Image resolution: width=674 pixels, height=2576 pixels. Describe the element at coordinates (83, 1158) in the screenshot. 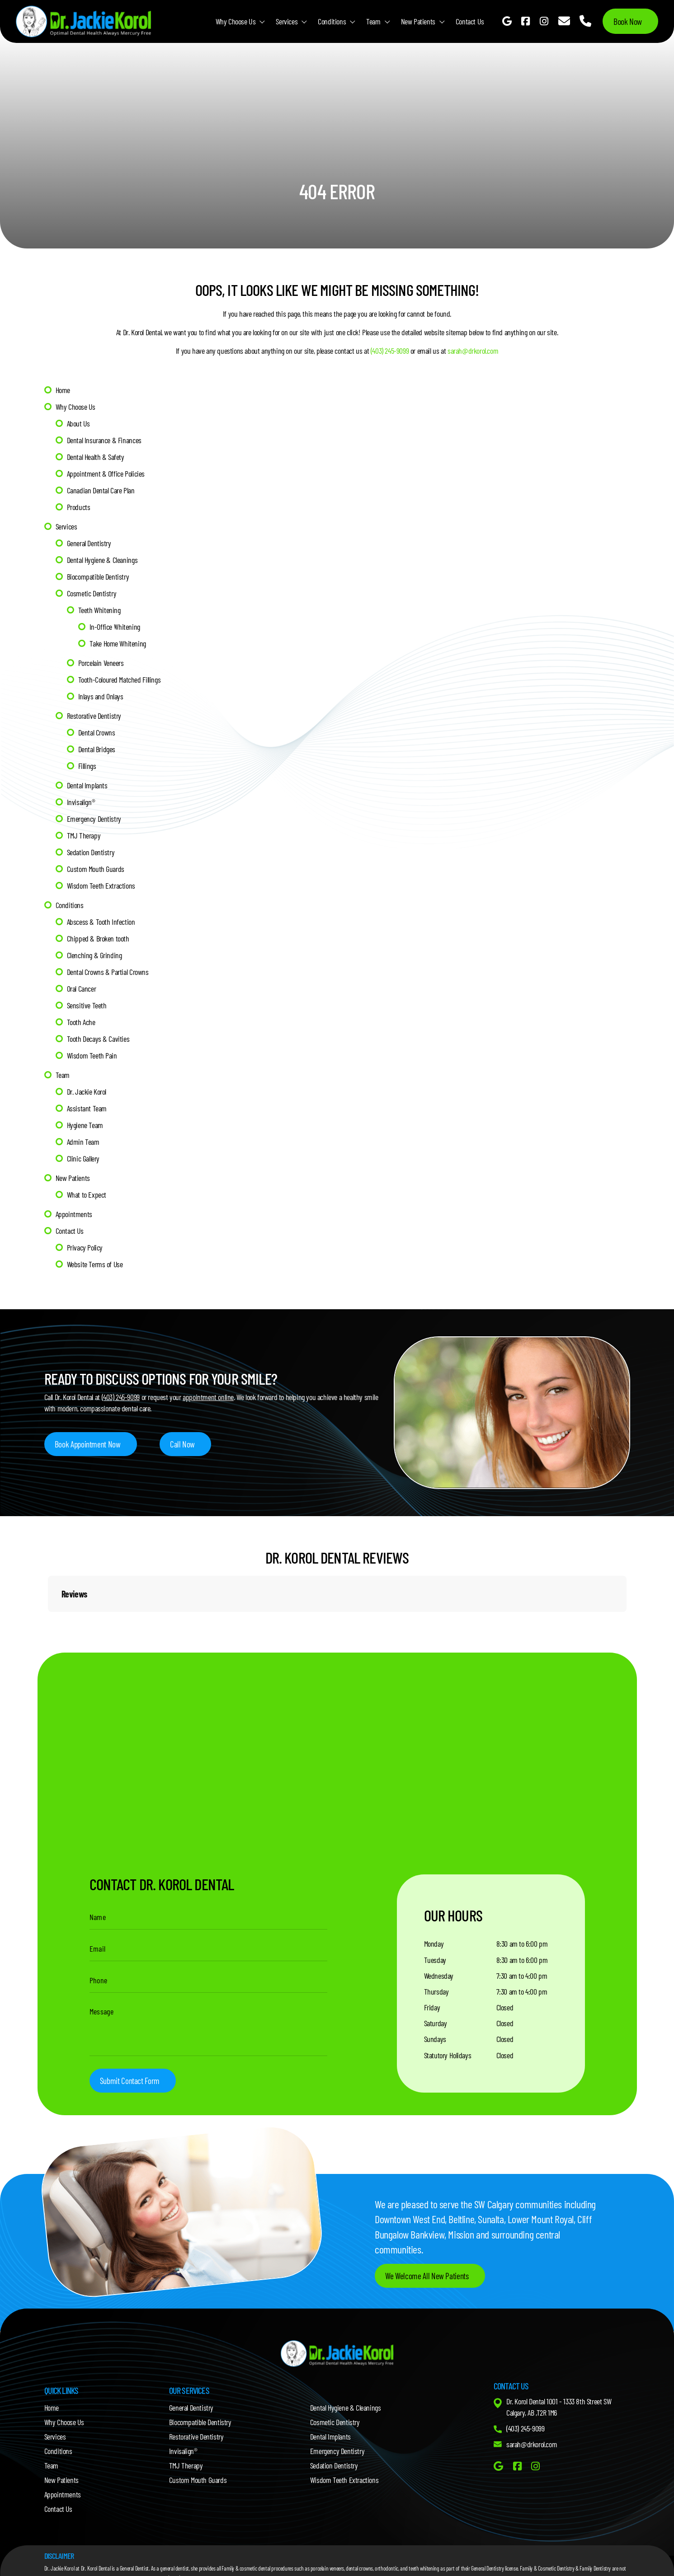

I see `Clinic Gallery` at that location.